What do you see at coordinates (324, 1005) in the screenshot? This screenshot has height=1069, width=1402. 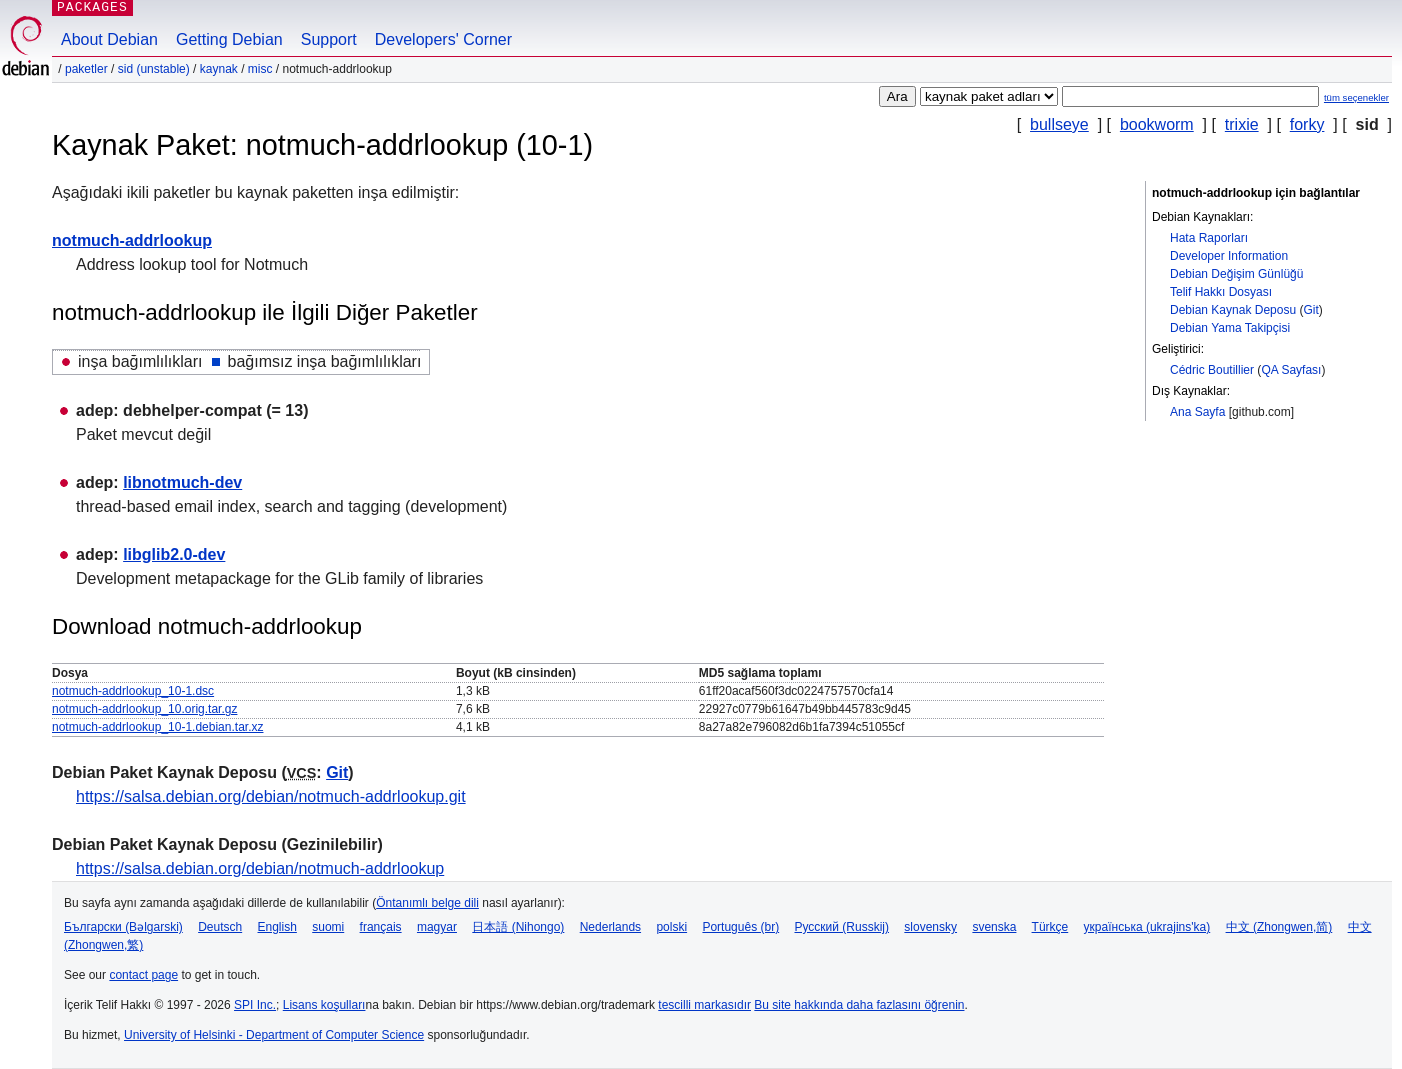 I see `Lisans koşulları` at bounding box center [324, 1005].